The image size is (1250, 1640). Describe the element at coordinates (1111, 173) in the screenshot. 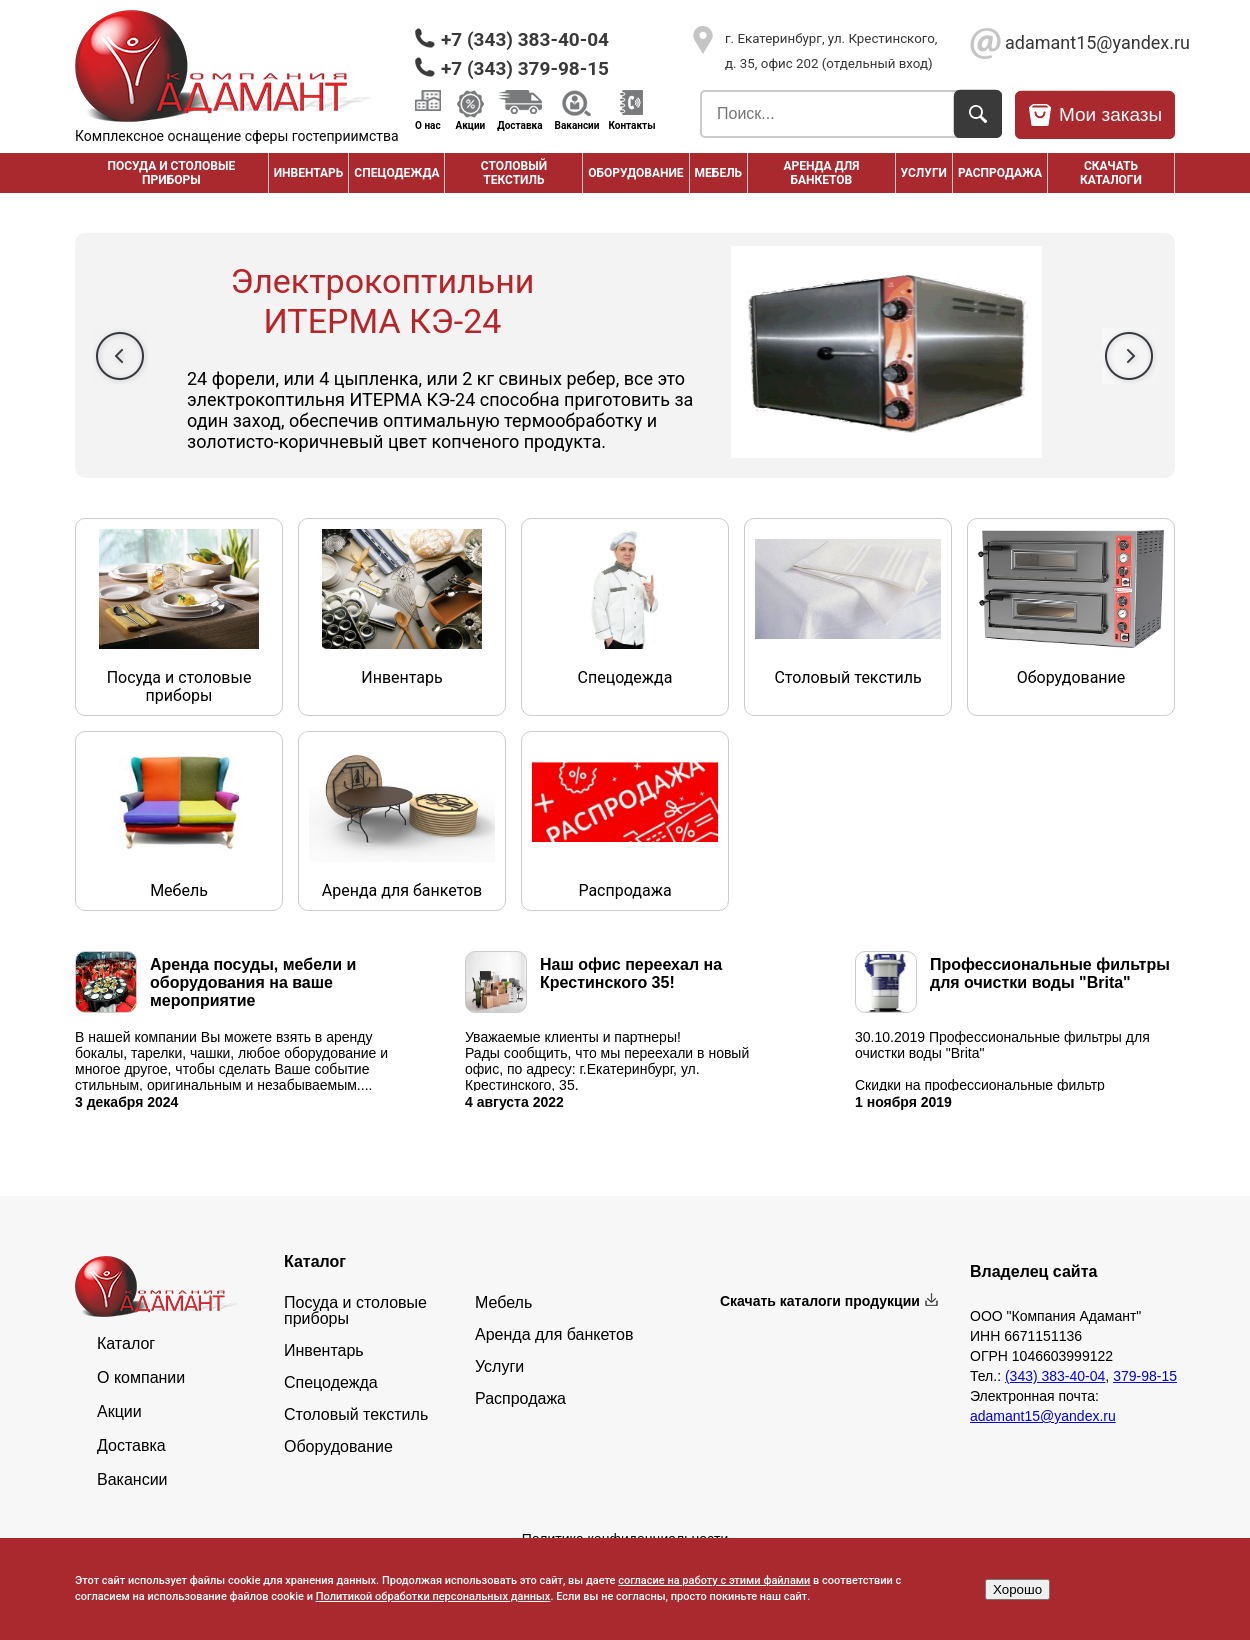

I see `Скачать каталоги` at that location.